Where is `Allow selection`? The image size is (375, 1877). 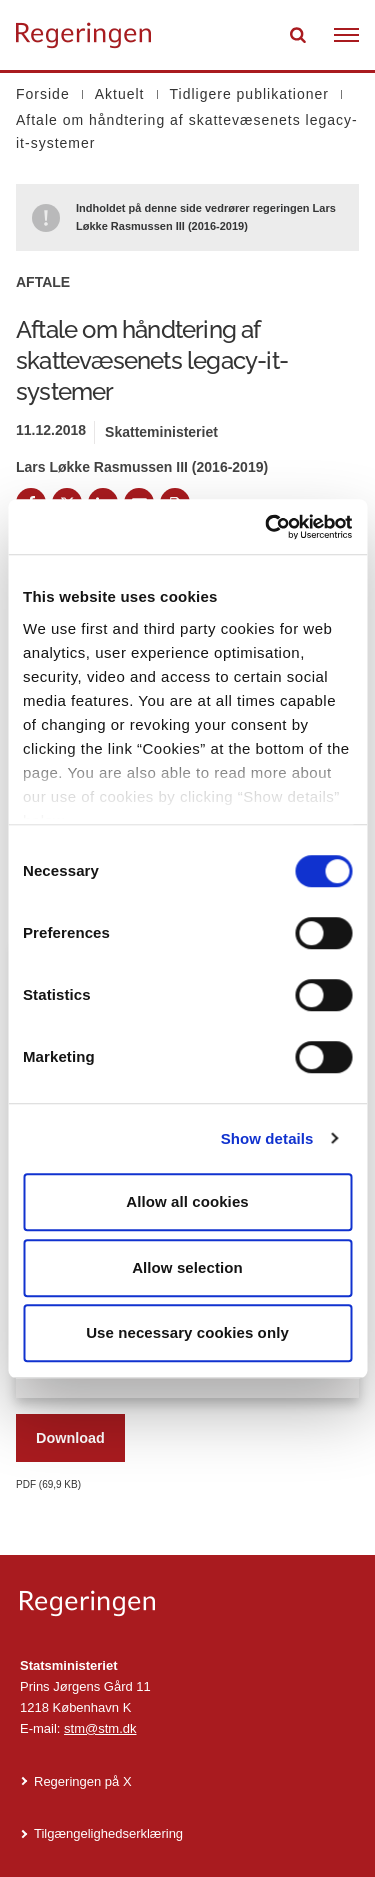
Allow selection is located at coordinates (187, 1267).